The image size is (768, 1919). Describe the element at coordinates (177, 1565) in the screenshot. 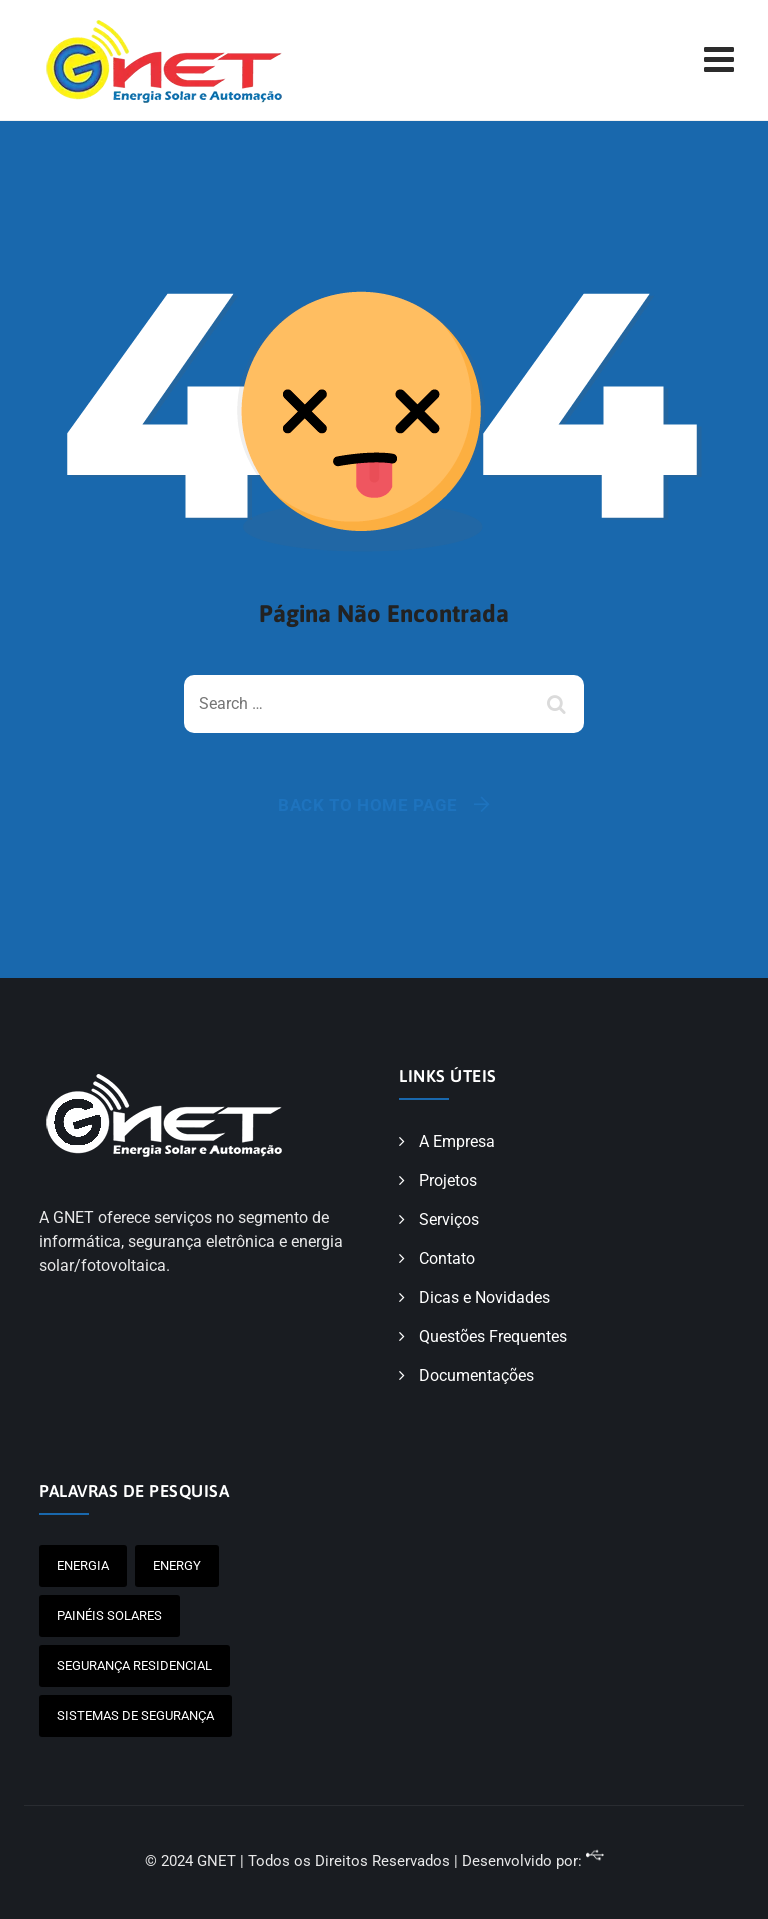

I see `Energy` at that location.